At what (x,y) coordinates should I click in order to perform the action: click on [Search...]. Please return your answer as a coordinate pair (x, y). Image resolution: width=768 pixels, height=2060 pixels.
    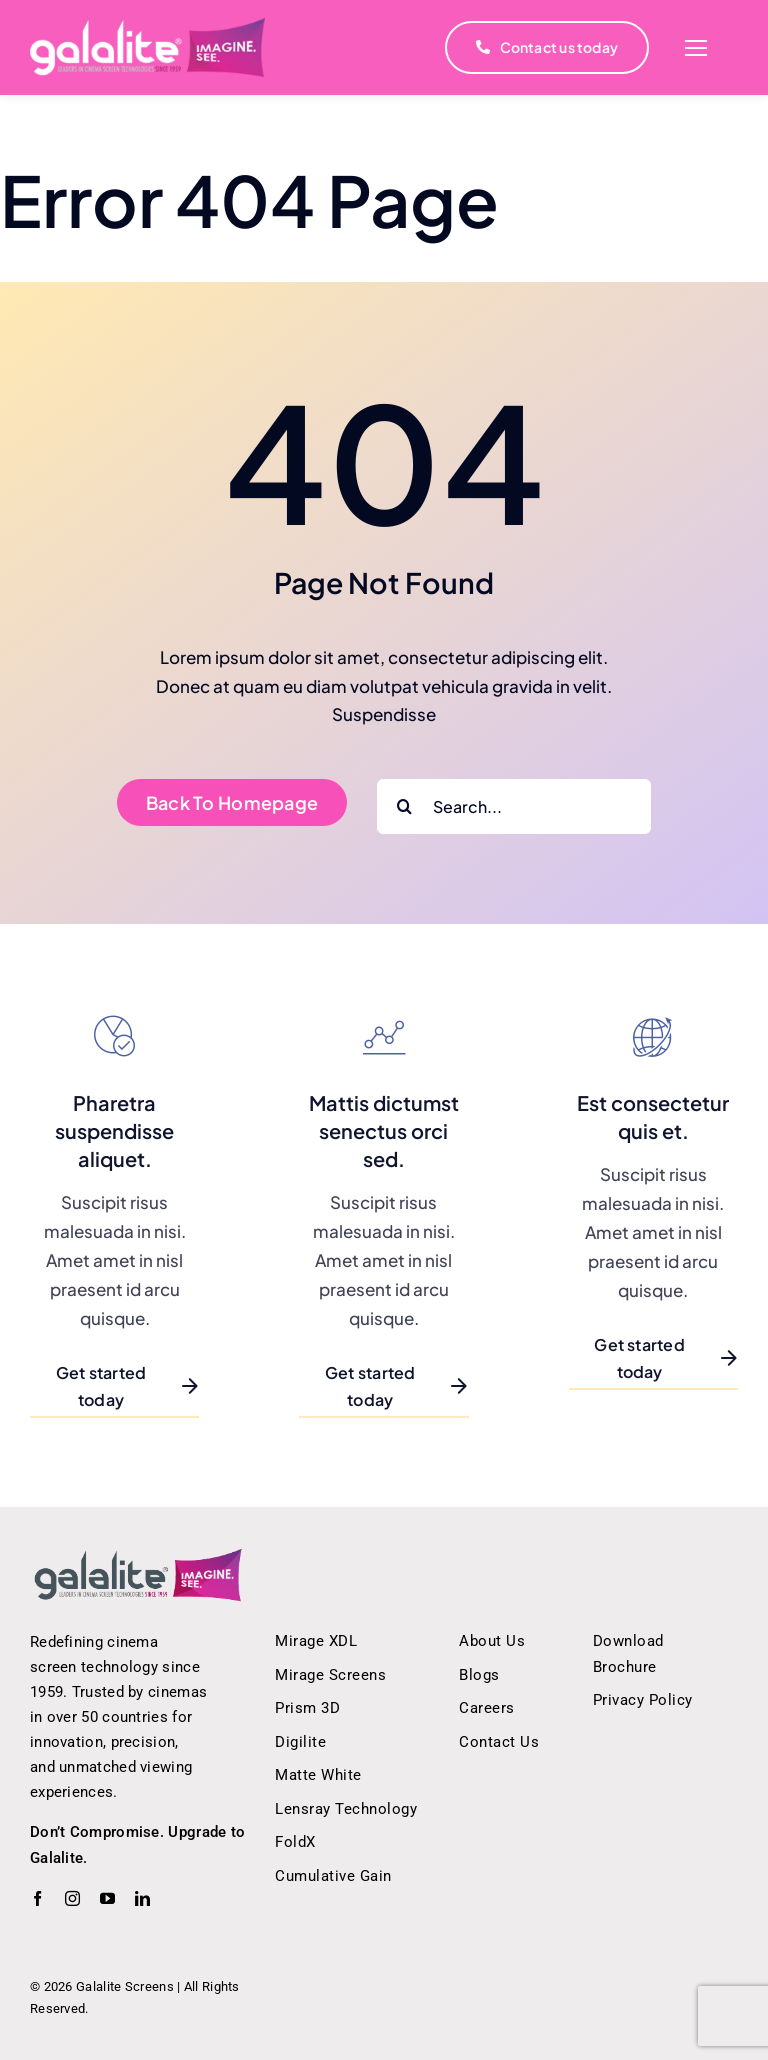
    Looking at the image, I should click on (514, 806).